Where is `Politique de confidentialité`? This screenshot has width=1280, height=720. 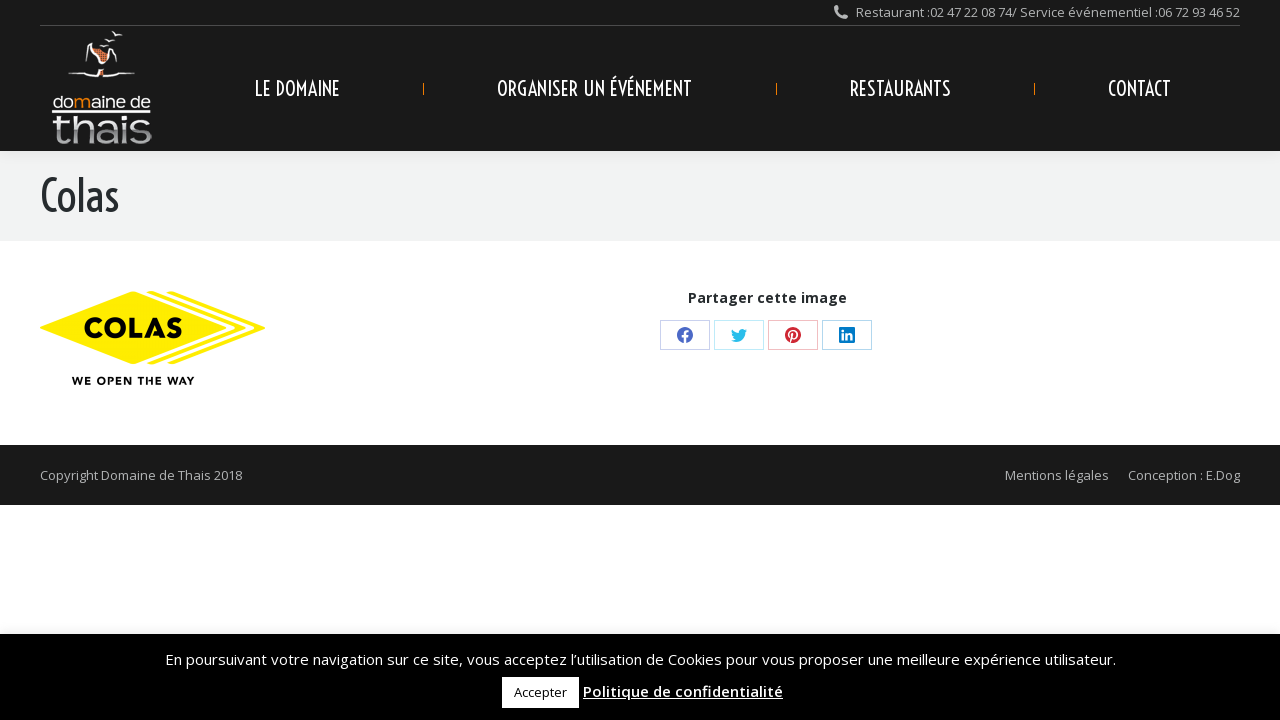
Politique de confidentialité is located at coordinates (683, 691).